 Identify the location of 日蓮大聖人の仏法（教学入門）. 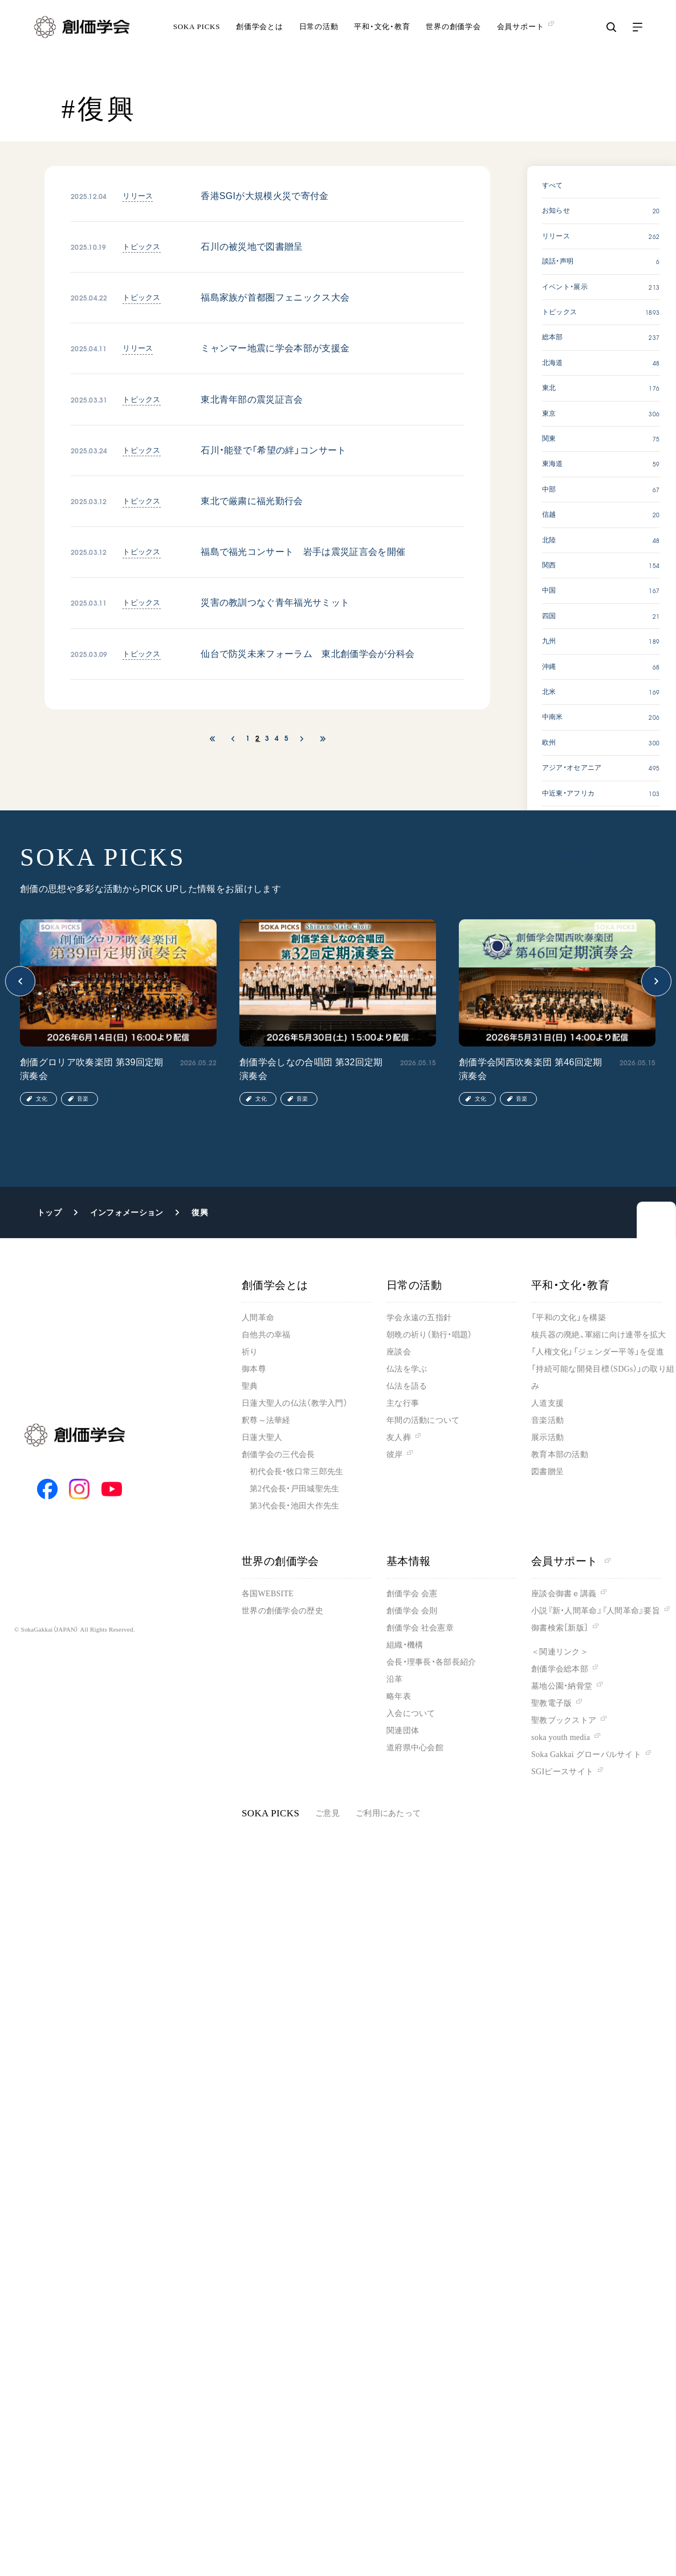
(295, 1403).